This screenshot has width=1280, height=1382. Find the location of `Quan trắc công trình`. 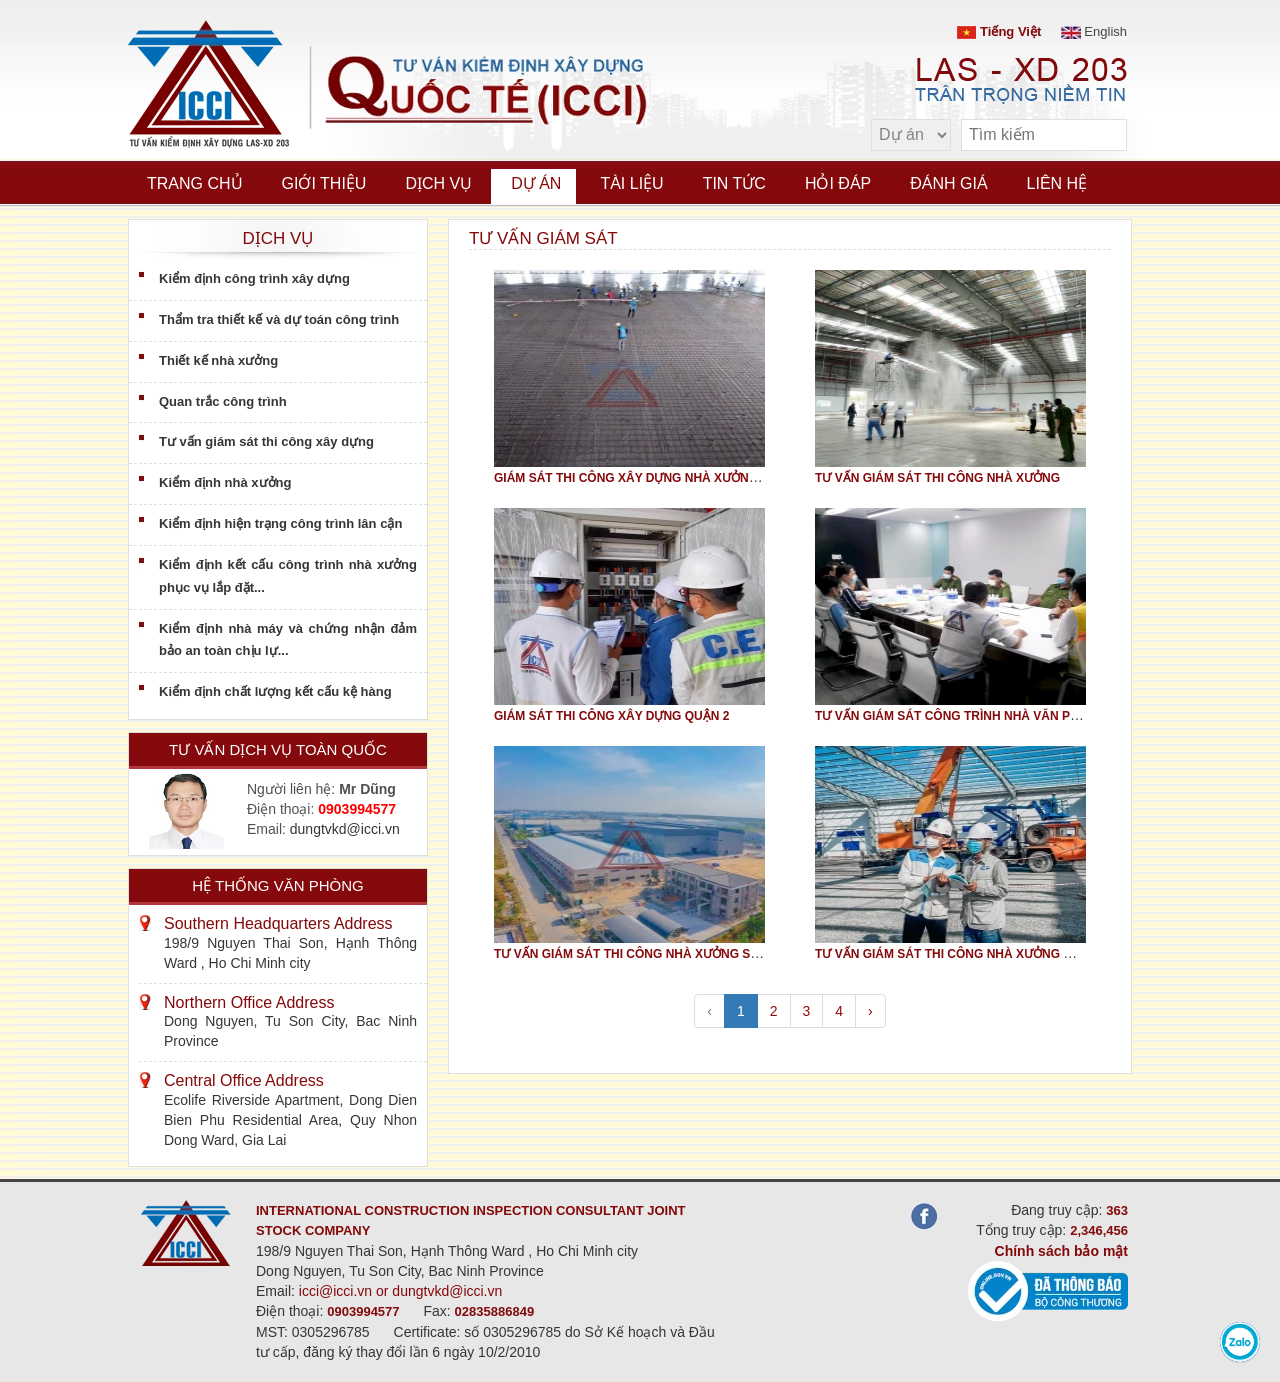

Quan trắc công trình is located at coordinates (223, 401).